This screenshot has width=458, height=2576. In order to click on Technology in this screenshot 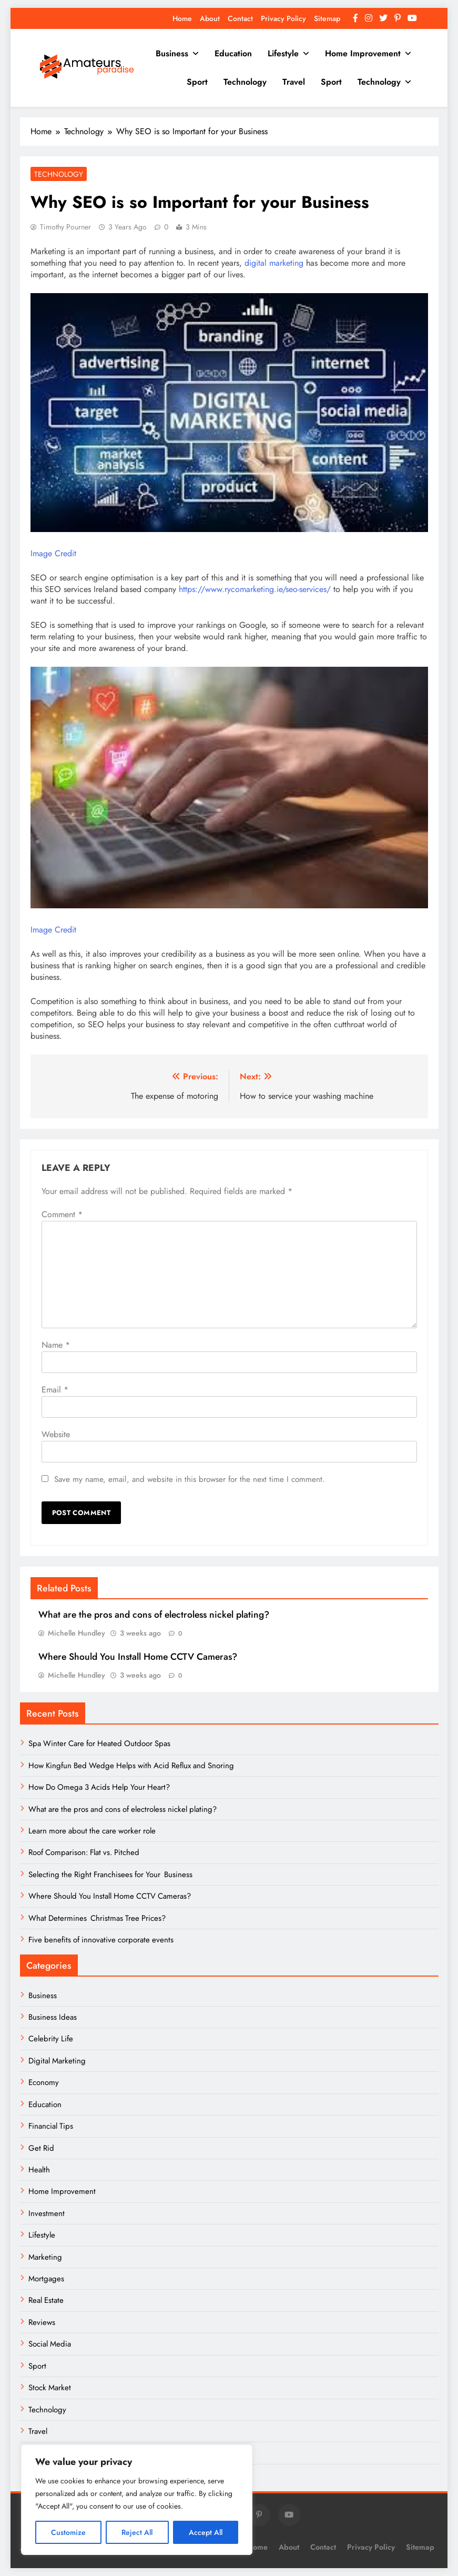, I will do `click(245, 82)`.